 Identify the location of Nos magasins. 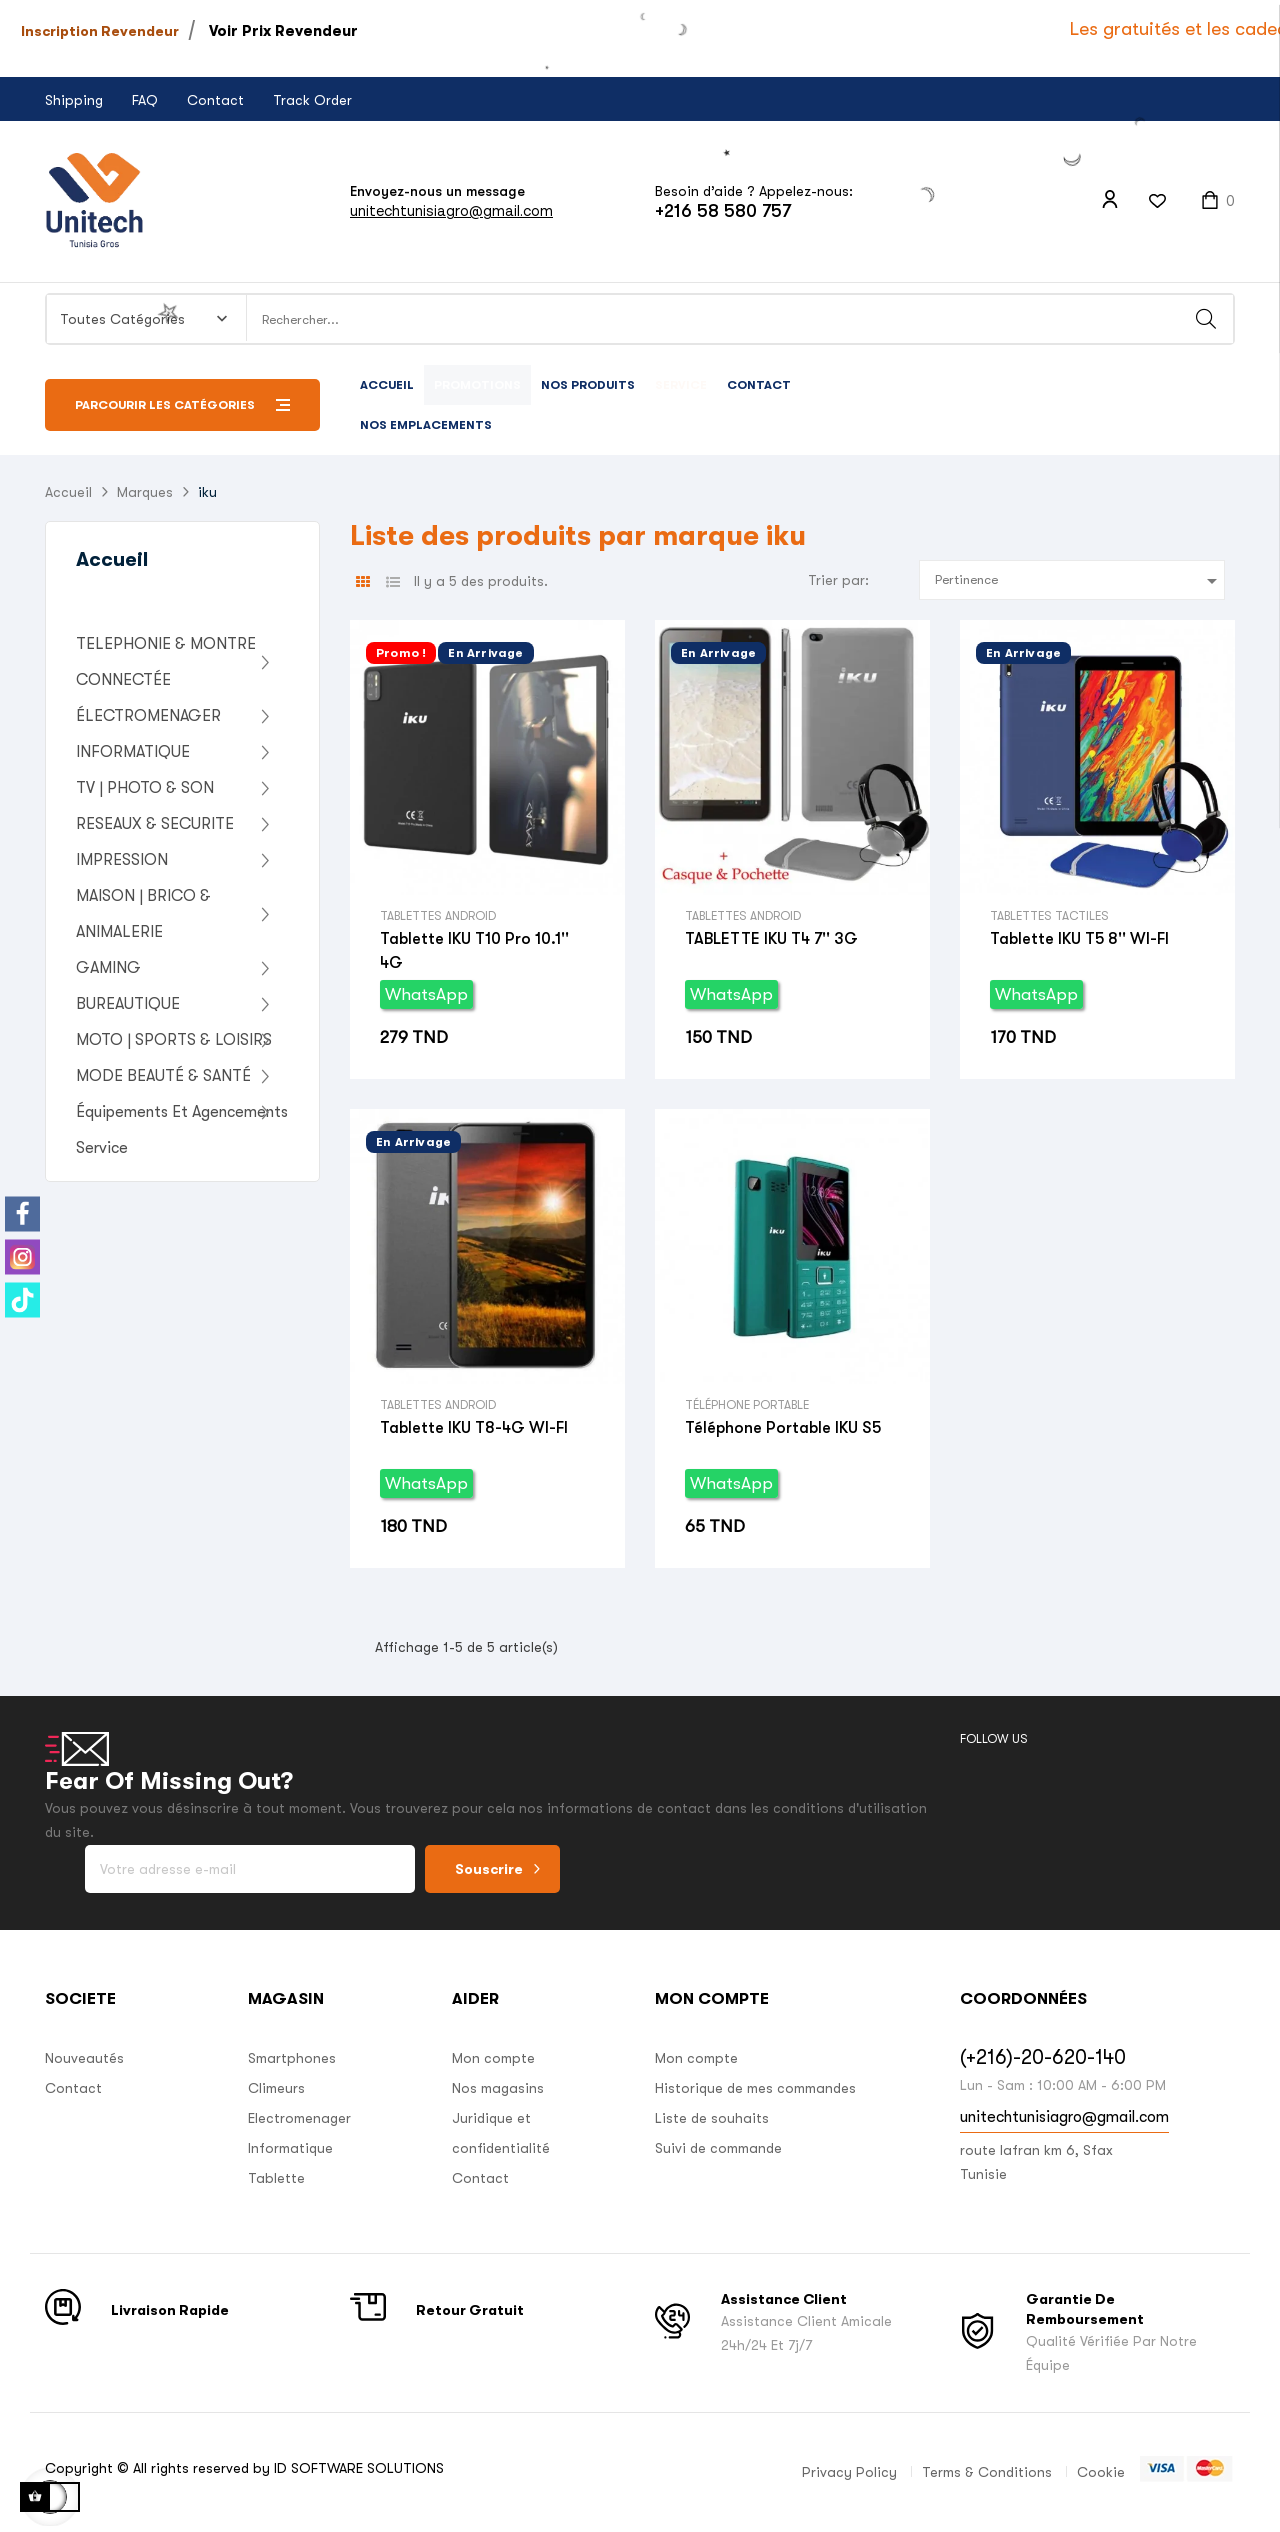
(498, 2088).